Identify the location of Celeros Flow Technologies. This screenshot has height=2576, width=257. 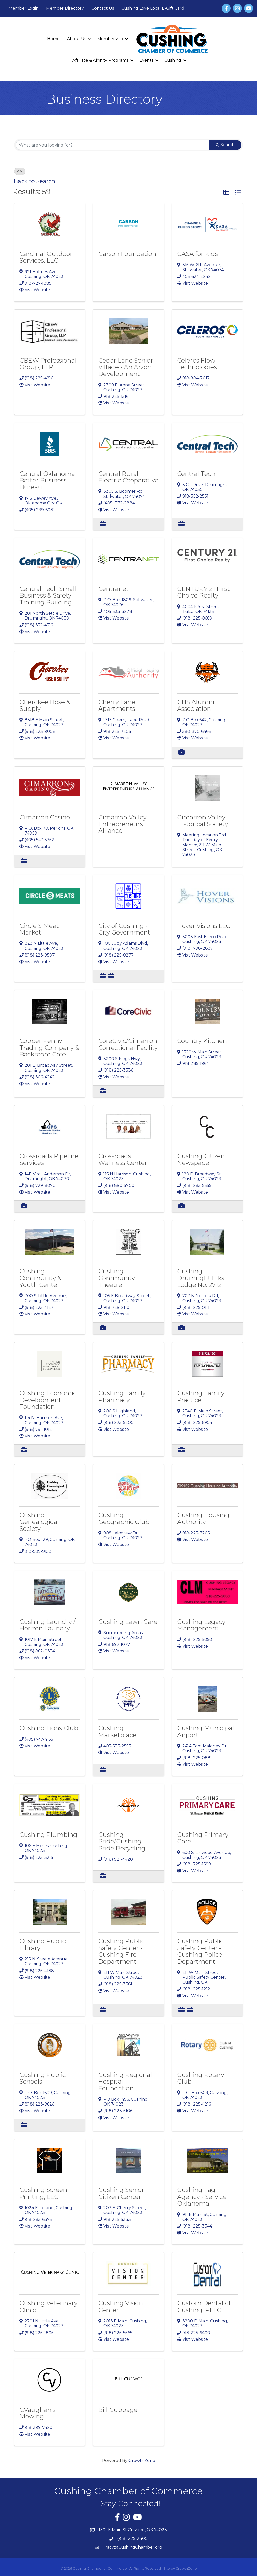
(197, 364).